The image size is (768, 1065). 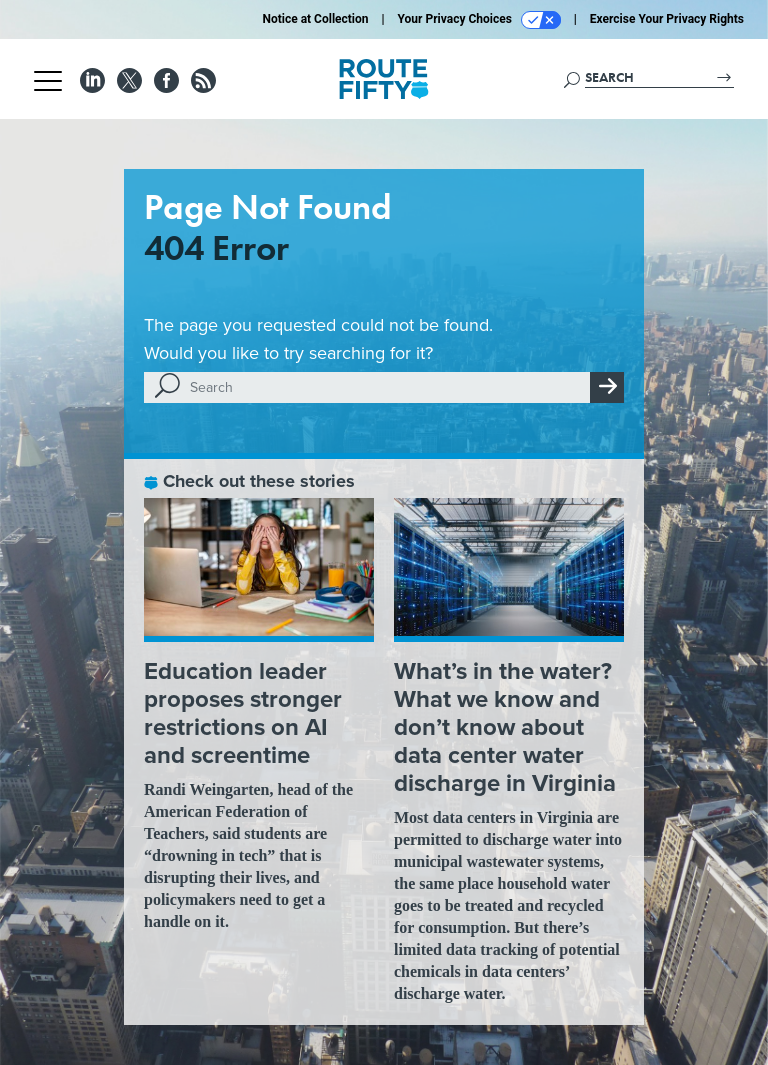 What do you see at coordinates (667, 19) in the screenshot?
I see `Exercise Your Privacy Rights` at bounding box center [667, 19].